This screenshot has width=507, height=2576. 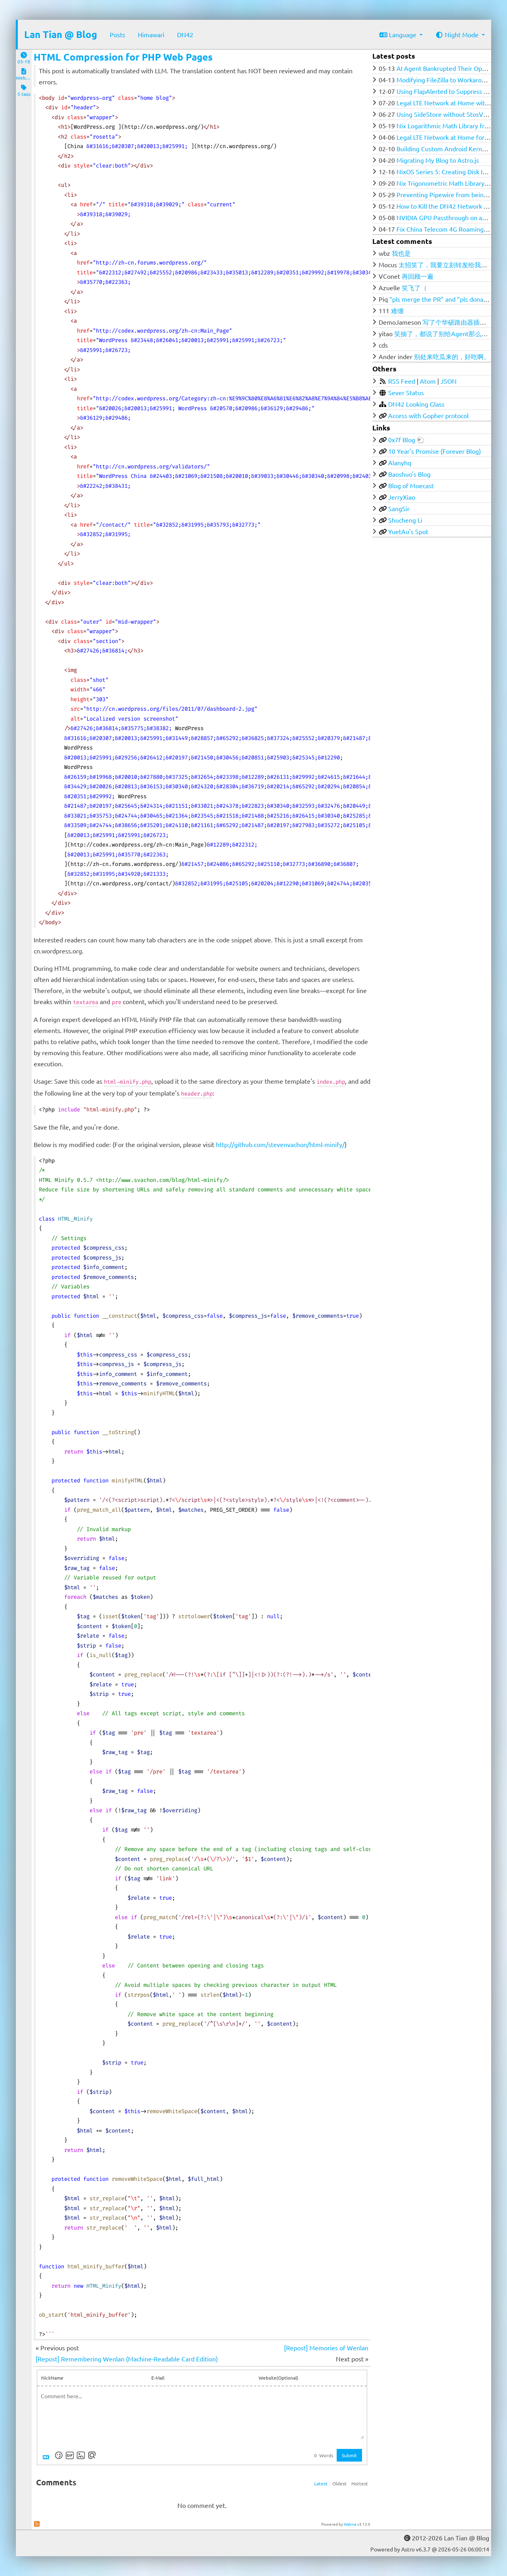 I want to click on 我也是, so click(x=401, y=253).